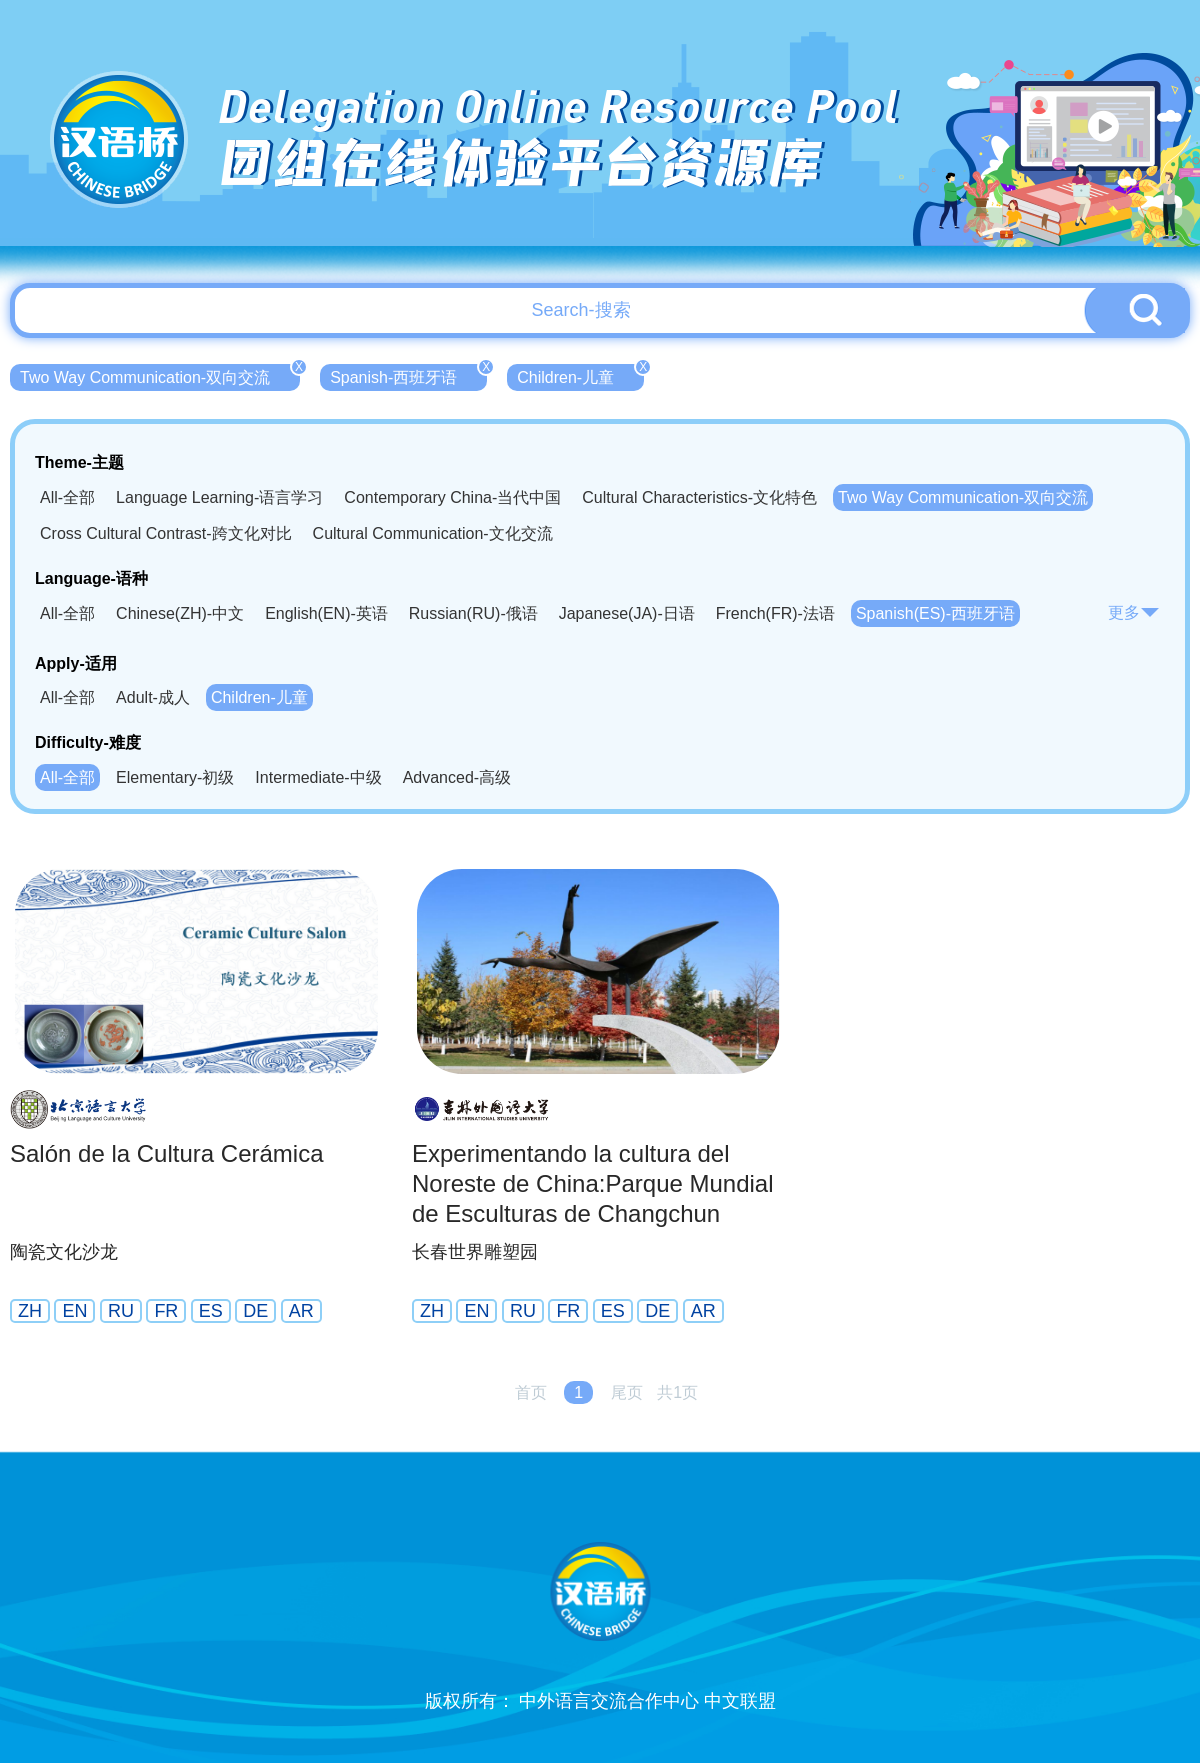 The image size is (1200, 1763). I want to click on 更多, so click(1134, 612).